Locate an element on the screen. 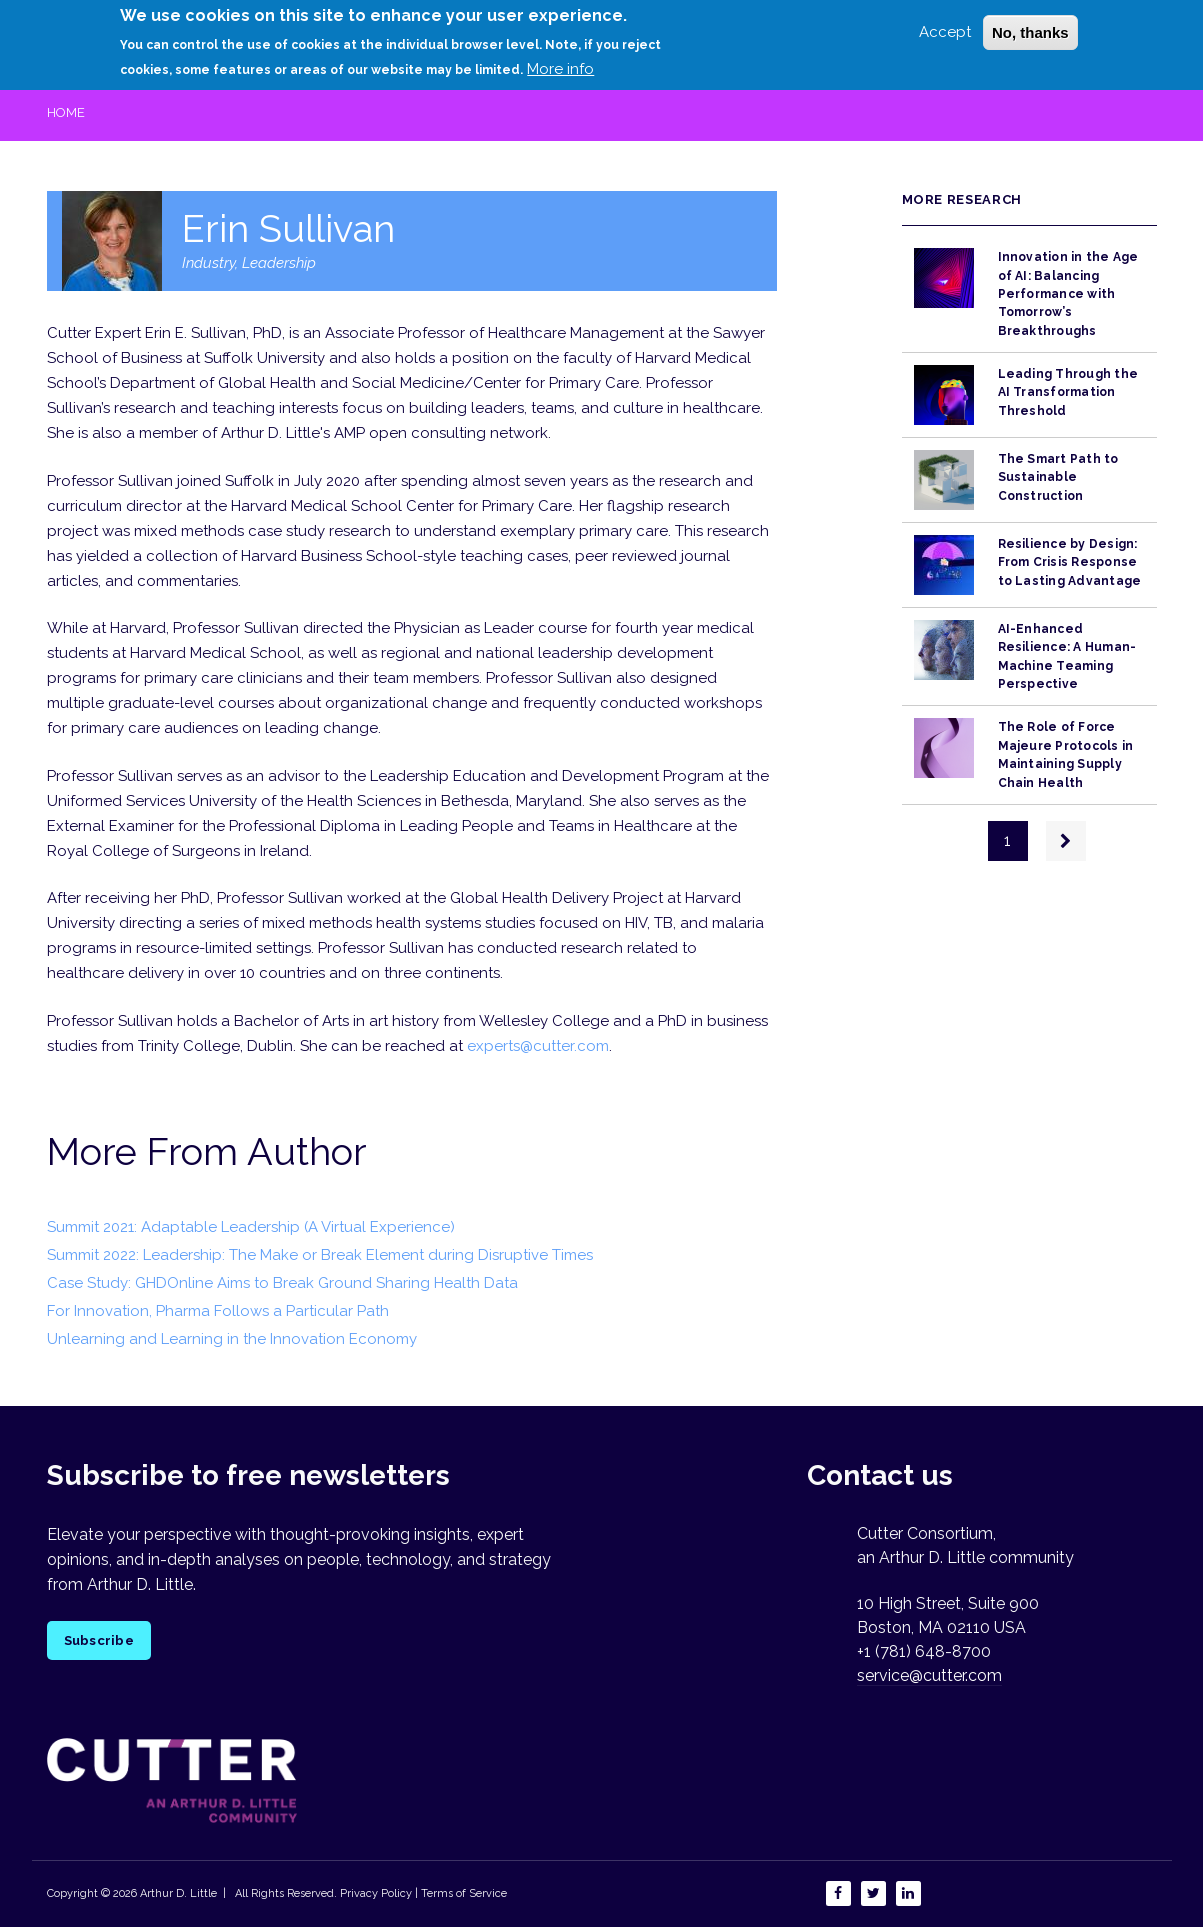 Image resolution: width=1203 pixels, height=1927 pixels. Summit 2022: Leadership: The Make or Break Element during Disruptive Times is located at coordinates (320, 1255).